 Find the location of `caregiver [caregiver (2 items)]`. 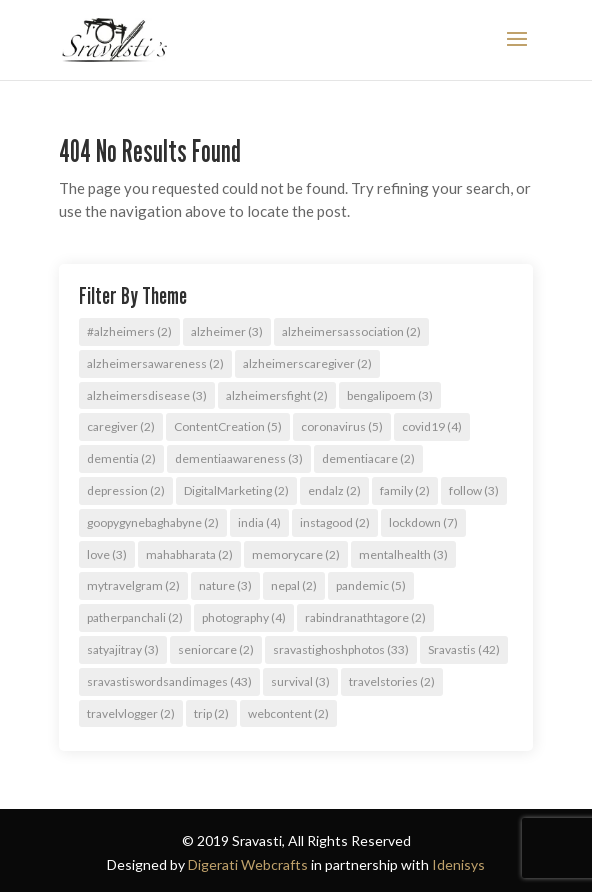

caregiver [caregiver (2 items)] is located at coordinates (121, 426).